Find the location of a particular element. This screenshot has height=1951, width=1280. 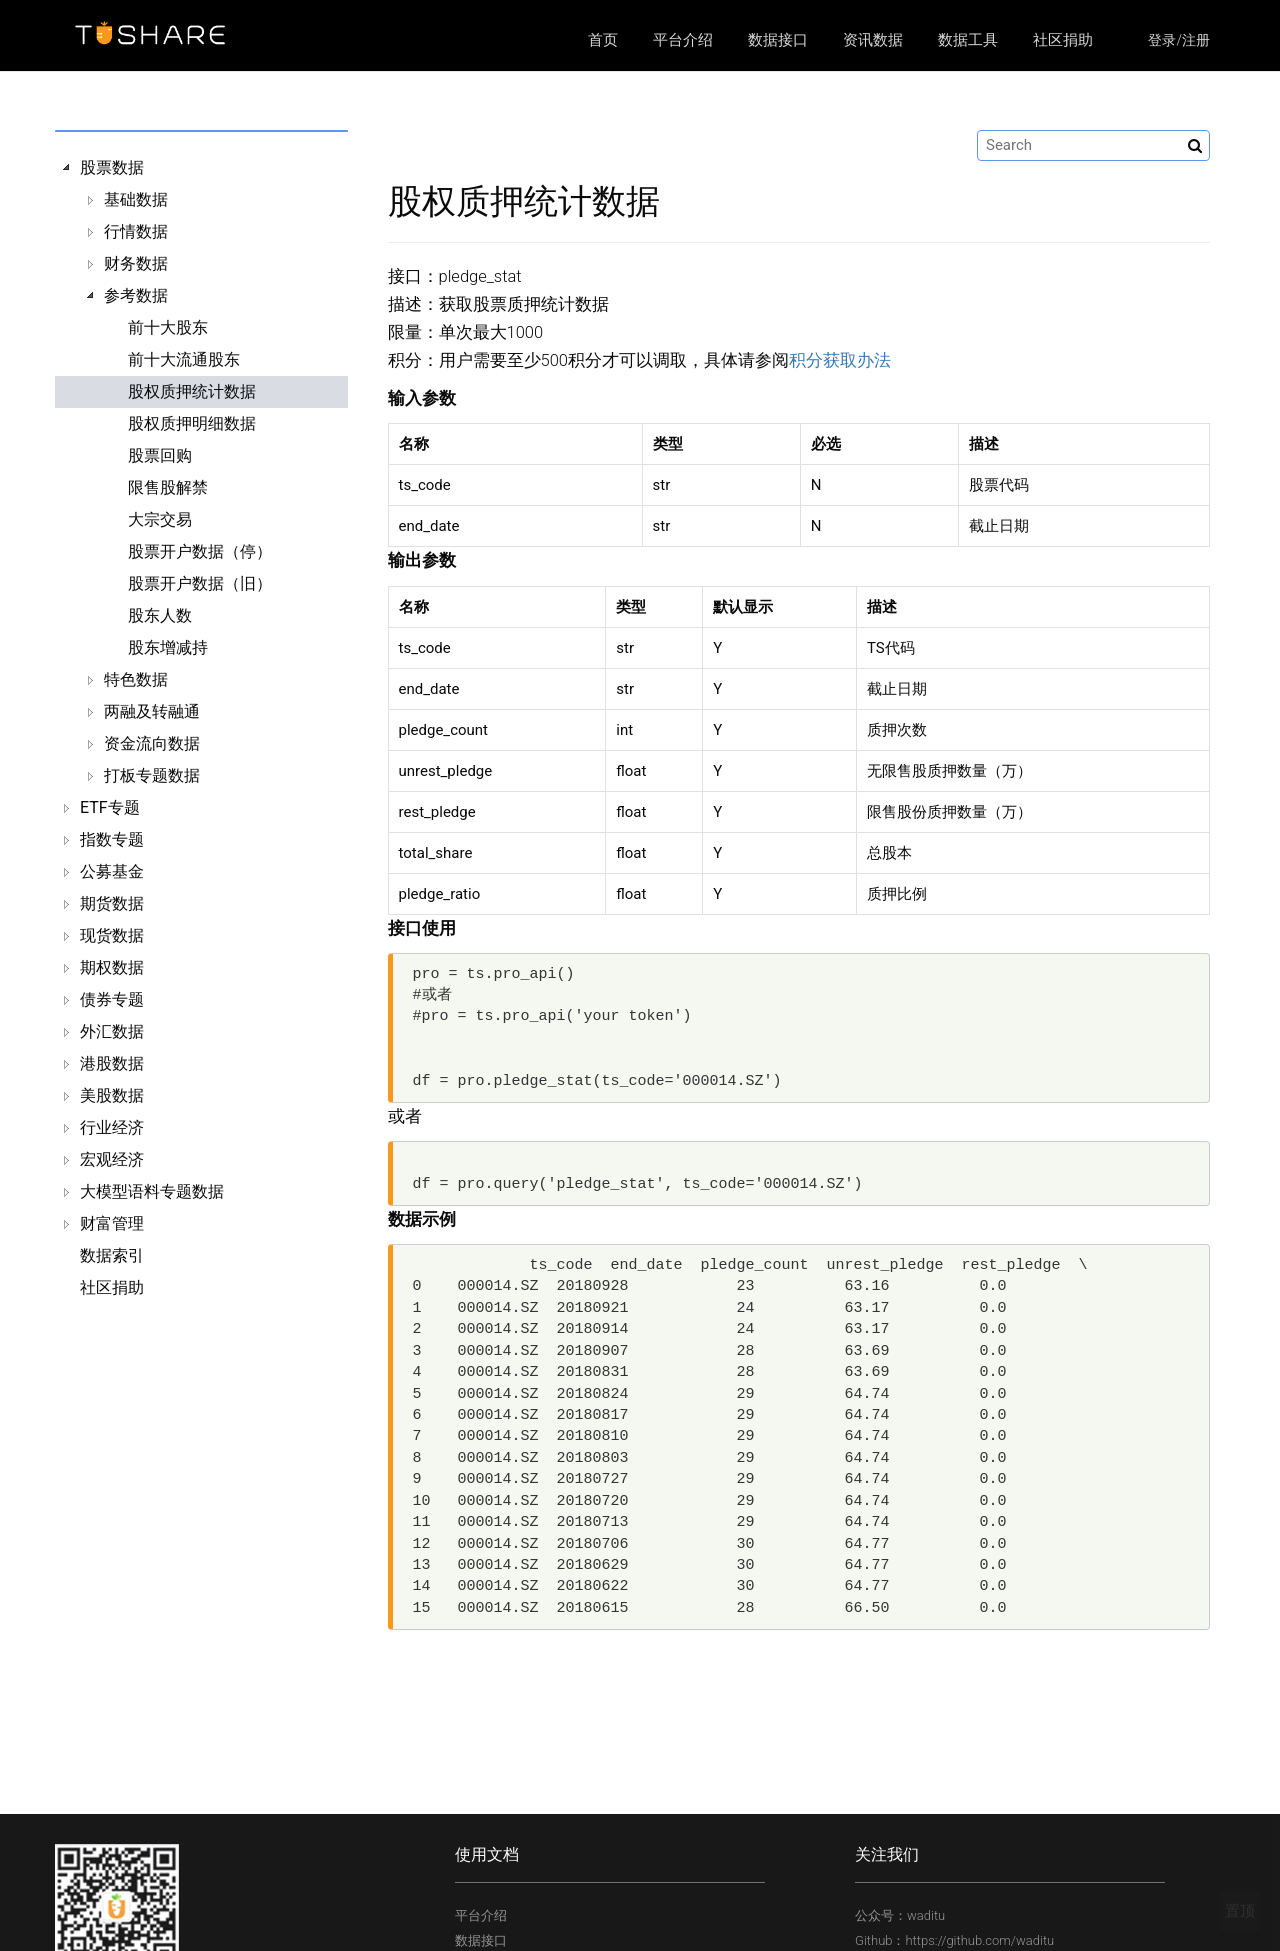

行业经济 is located at coordinates (112, 1127).